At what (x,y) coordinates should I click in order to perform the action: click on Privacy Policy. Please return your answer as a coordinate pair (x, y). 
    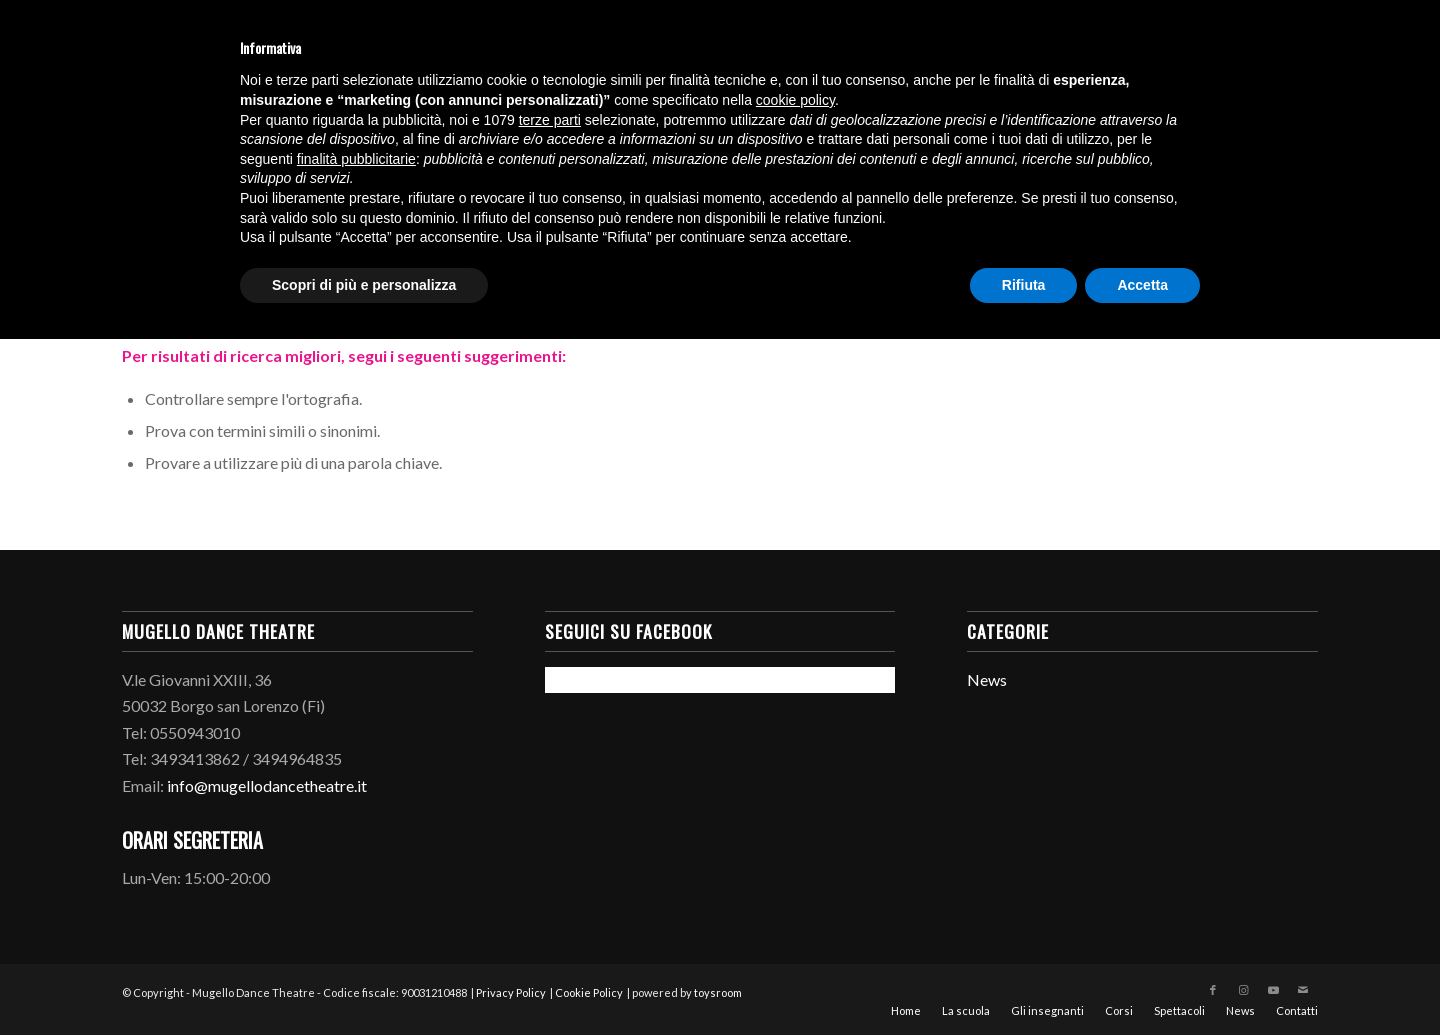
    Looking at the image, I should click on (511, 992).